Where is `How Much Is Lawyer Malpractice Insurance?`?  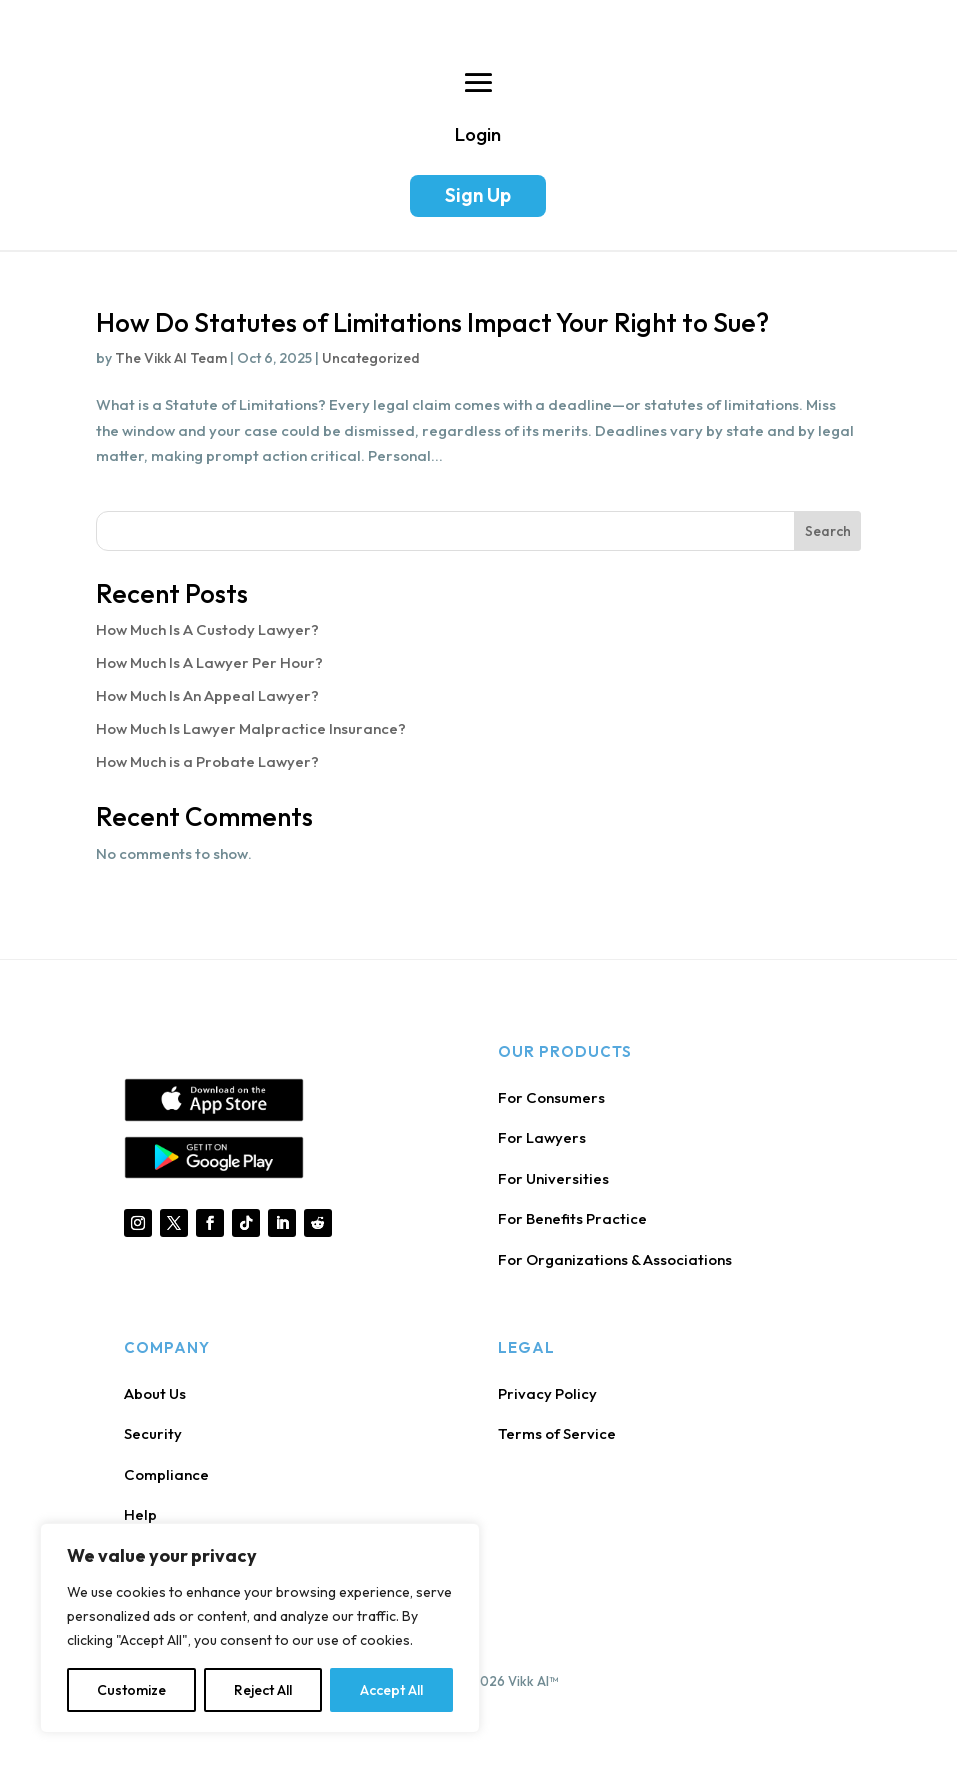
How Much Is Lawyer Malpractice Insurance? is located at coordinates (251, 728).